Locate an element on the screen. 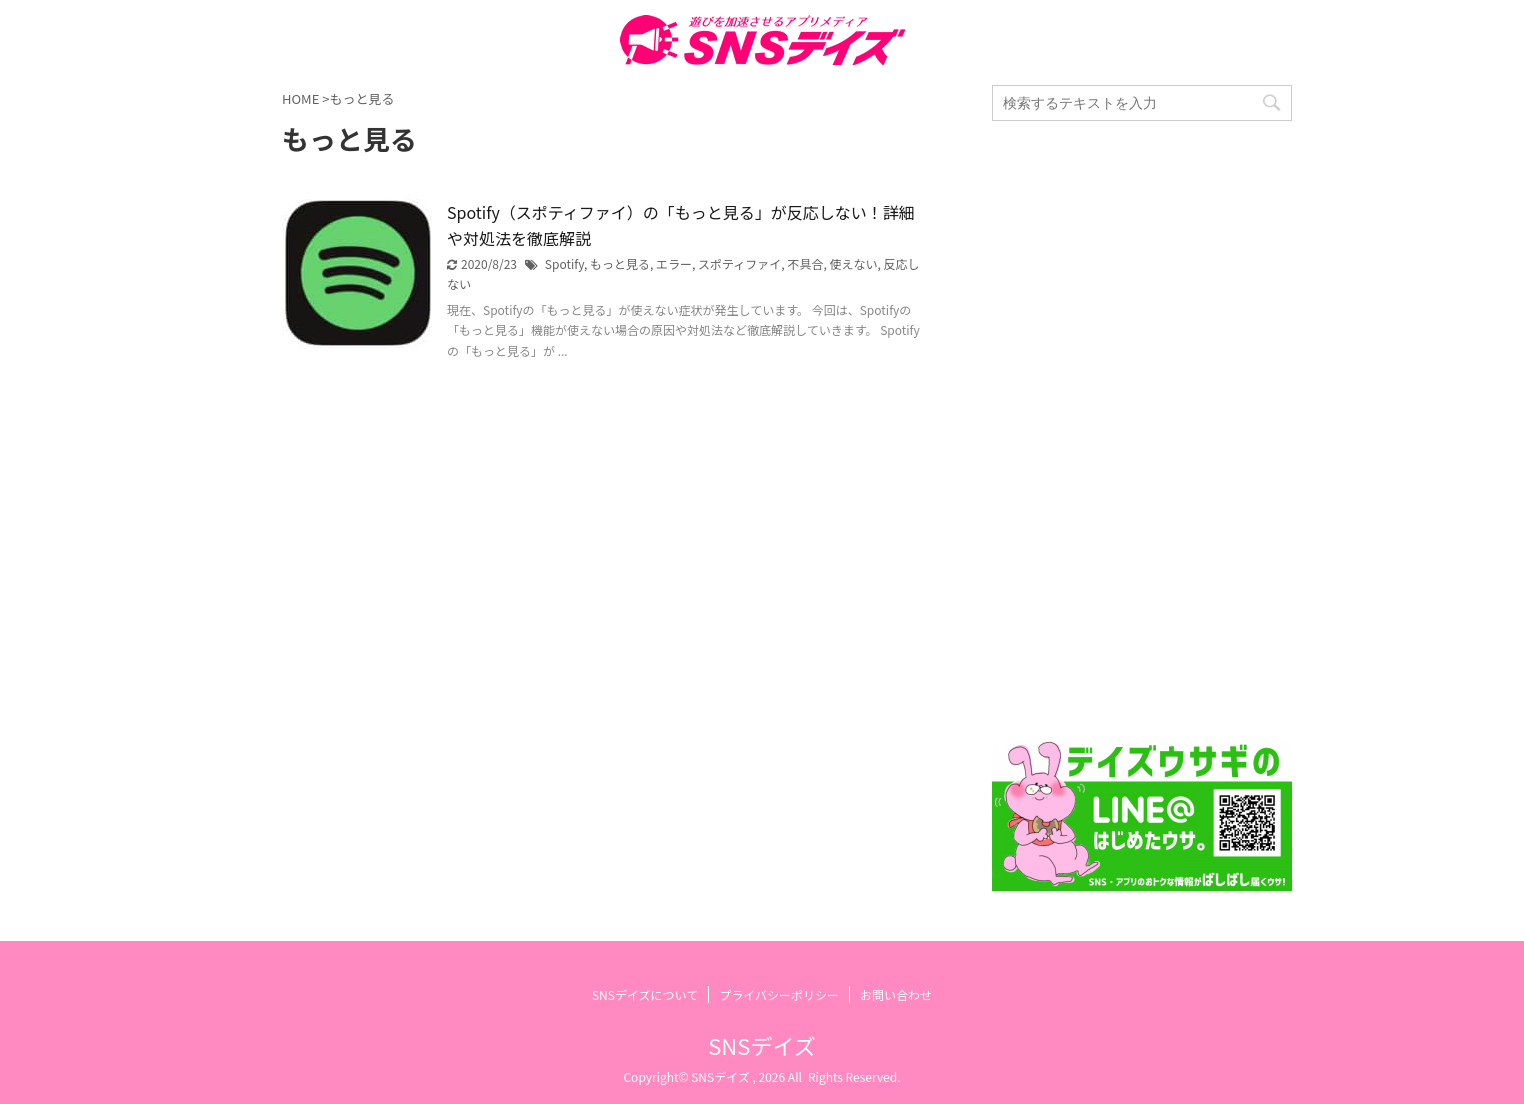  使えない is located at coordinates (853, 263).